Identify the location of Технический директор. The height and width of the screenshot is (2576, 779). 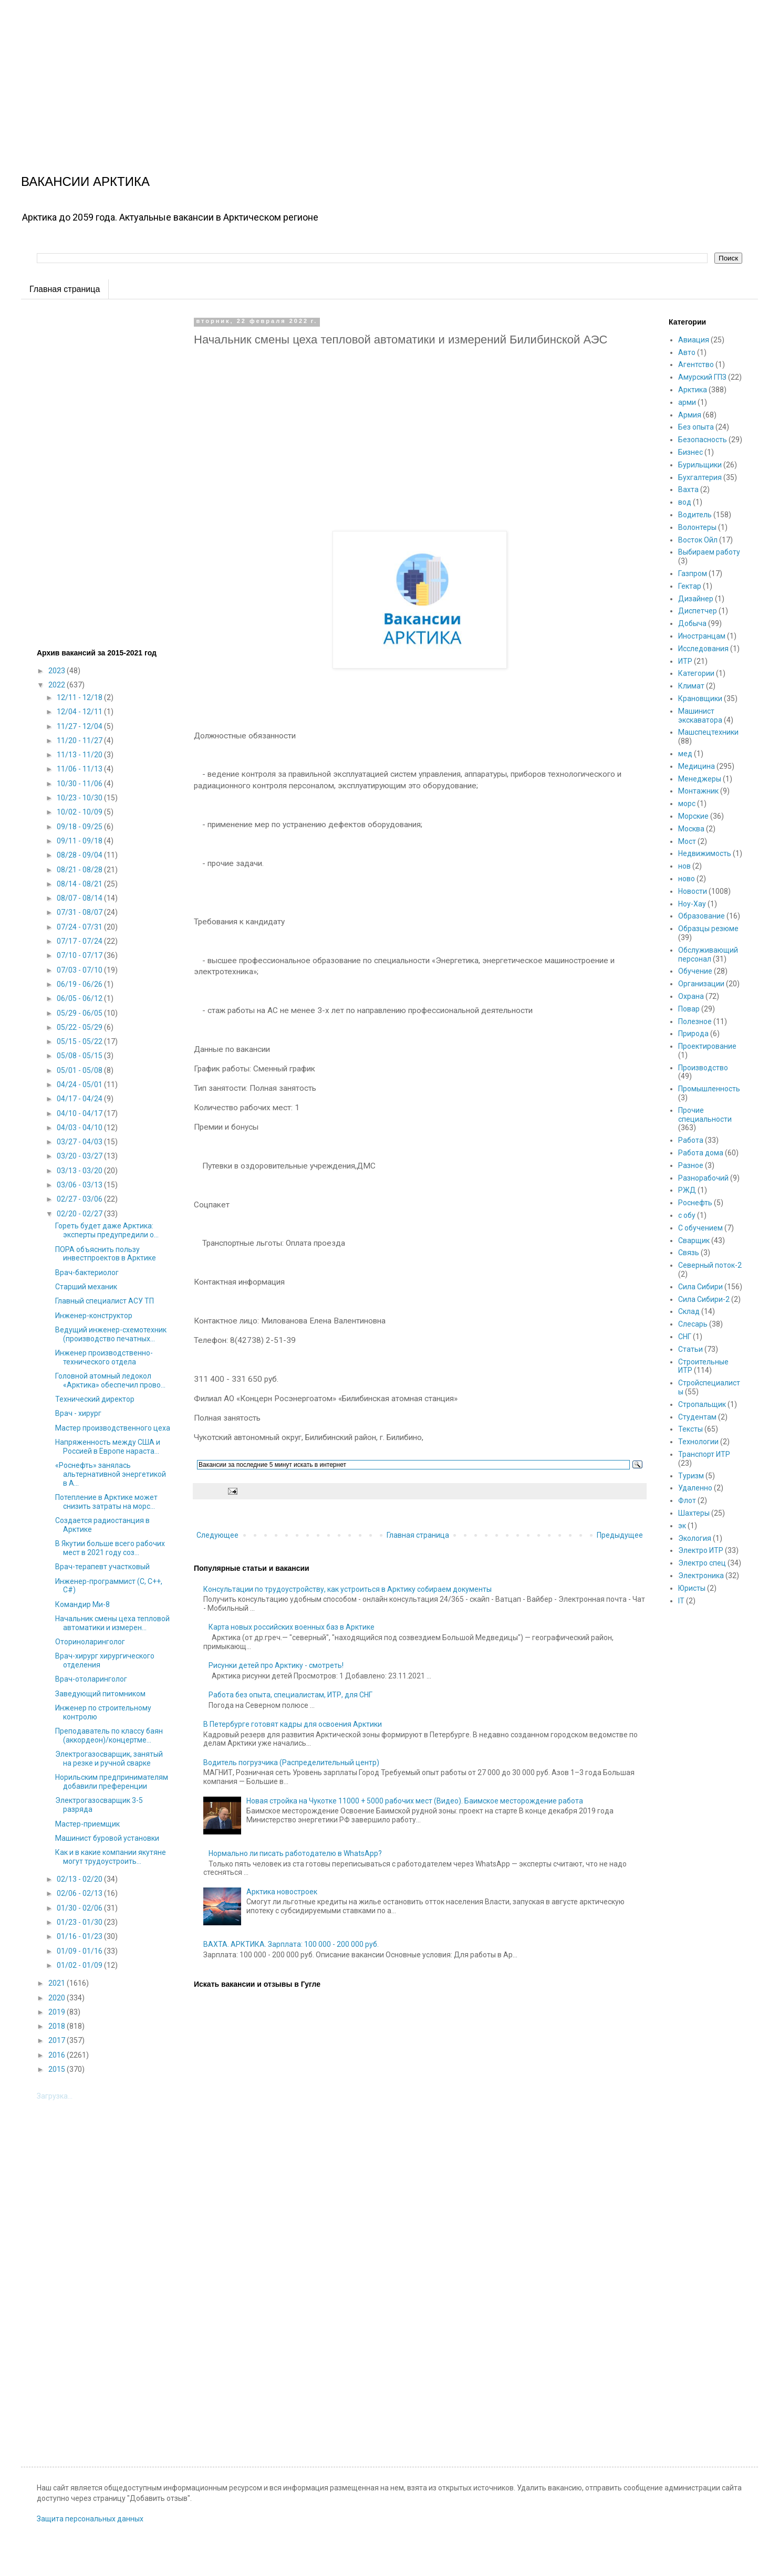
(94, 1399).